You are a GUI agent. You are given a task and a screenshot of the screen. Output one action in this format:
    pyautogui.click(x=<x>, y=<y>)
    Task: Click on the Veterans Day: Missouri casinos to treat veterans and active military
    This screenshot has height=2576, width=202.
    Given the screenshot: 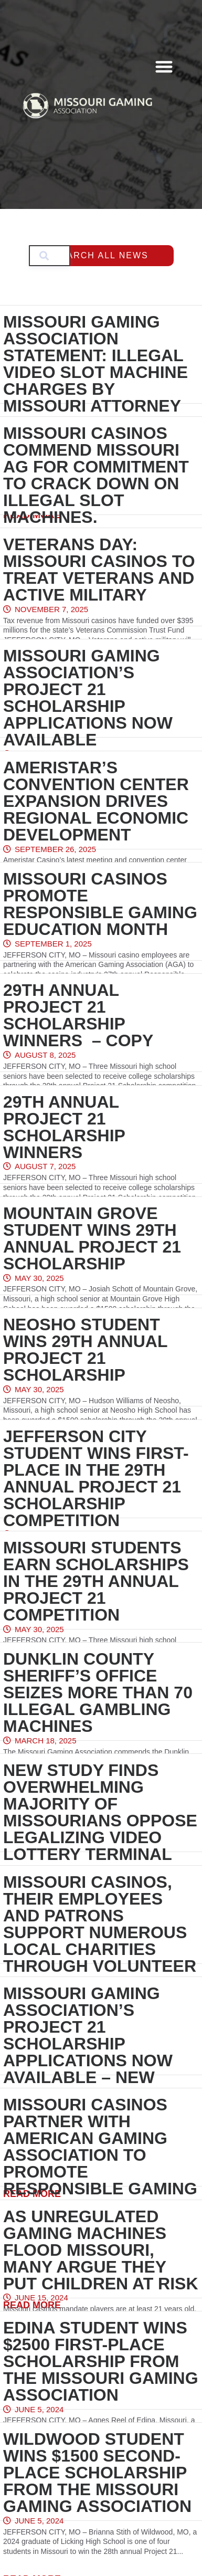 What is the action you would take?
    pyautogui.click(x=99, y=569)
    